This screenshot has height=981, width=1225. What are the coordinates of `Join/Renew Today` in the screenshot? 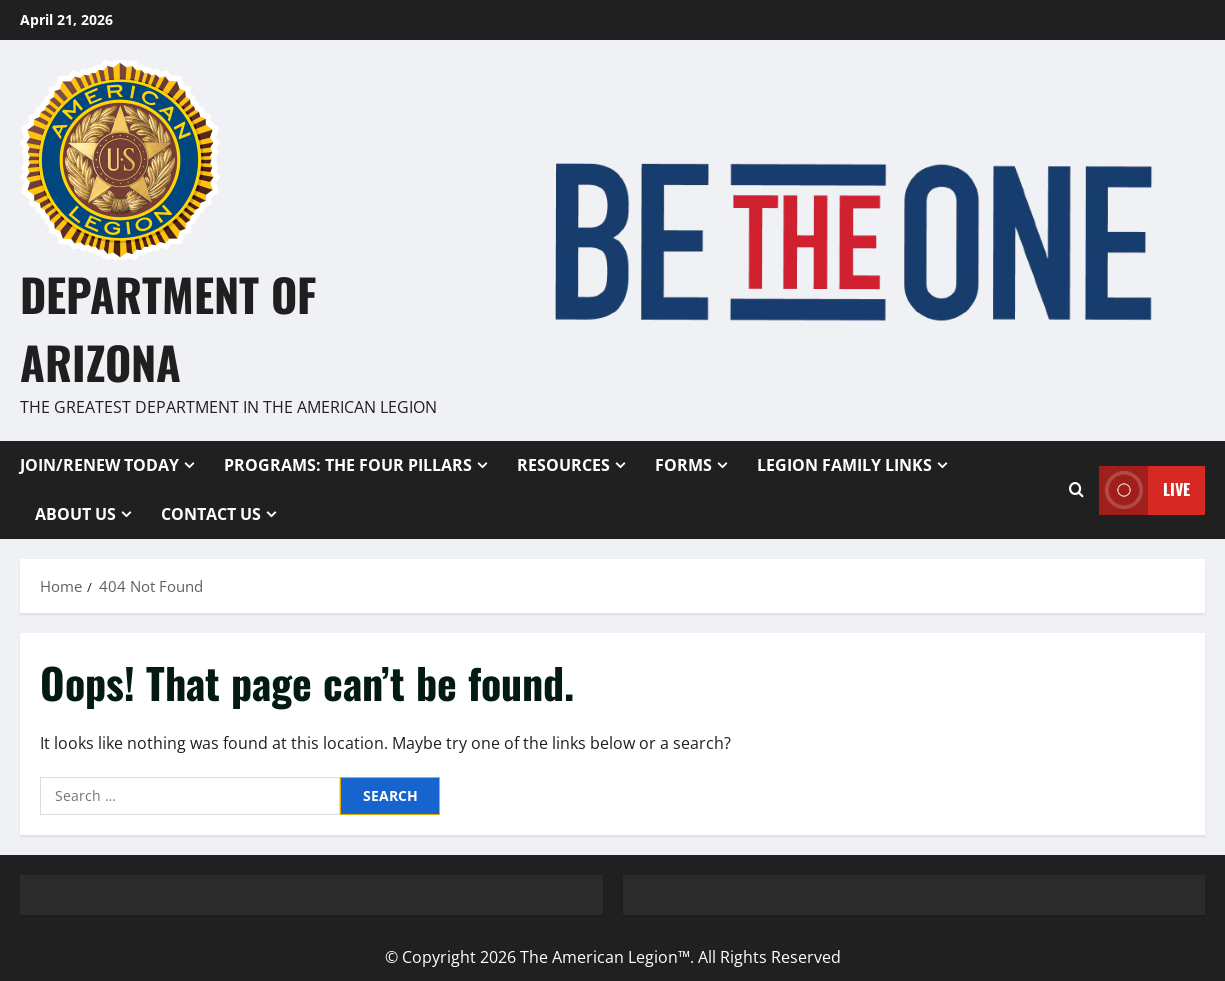 It's located at (99, 465).